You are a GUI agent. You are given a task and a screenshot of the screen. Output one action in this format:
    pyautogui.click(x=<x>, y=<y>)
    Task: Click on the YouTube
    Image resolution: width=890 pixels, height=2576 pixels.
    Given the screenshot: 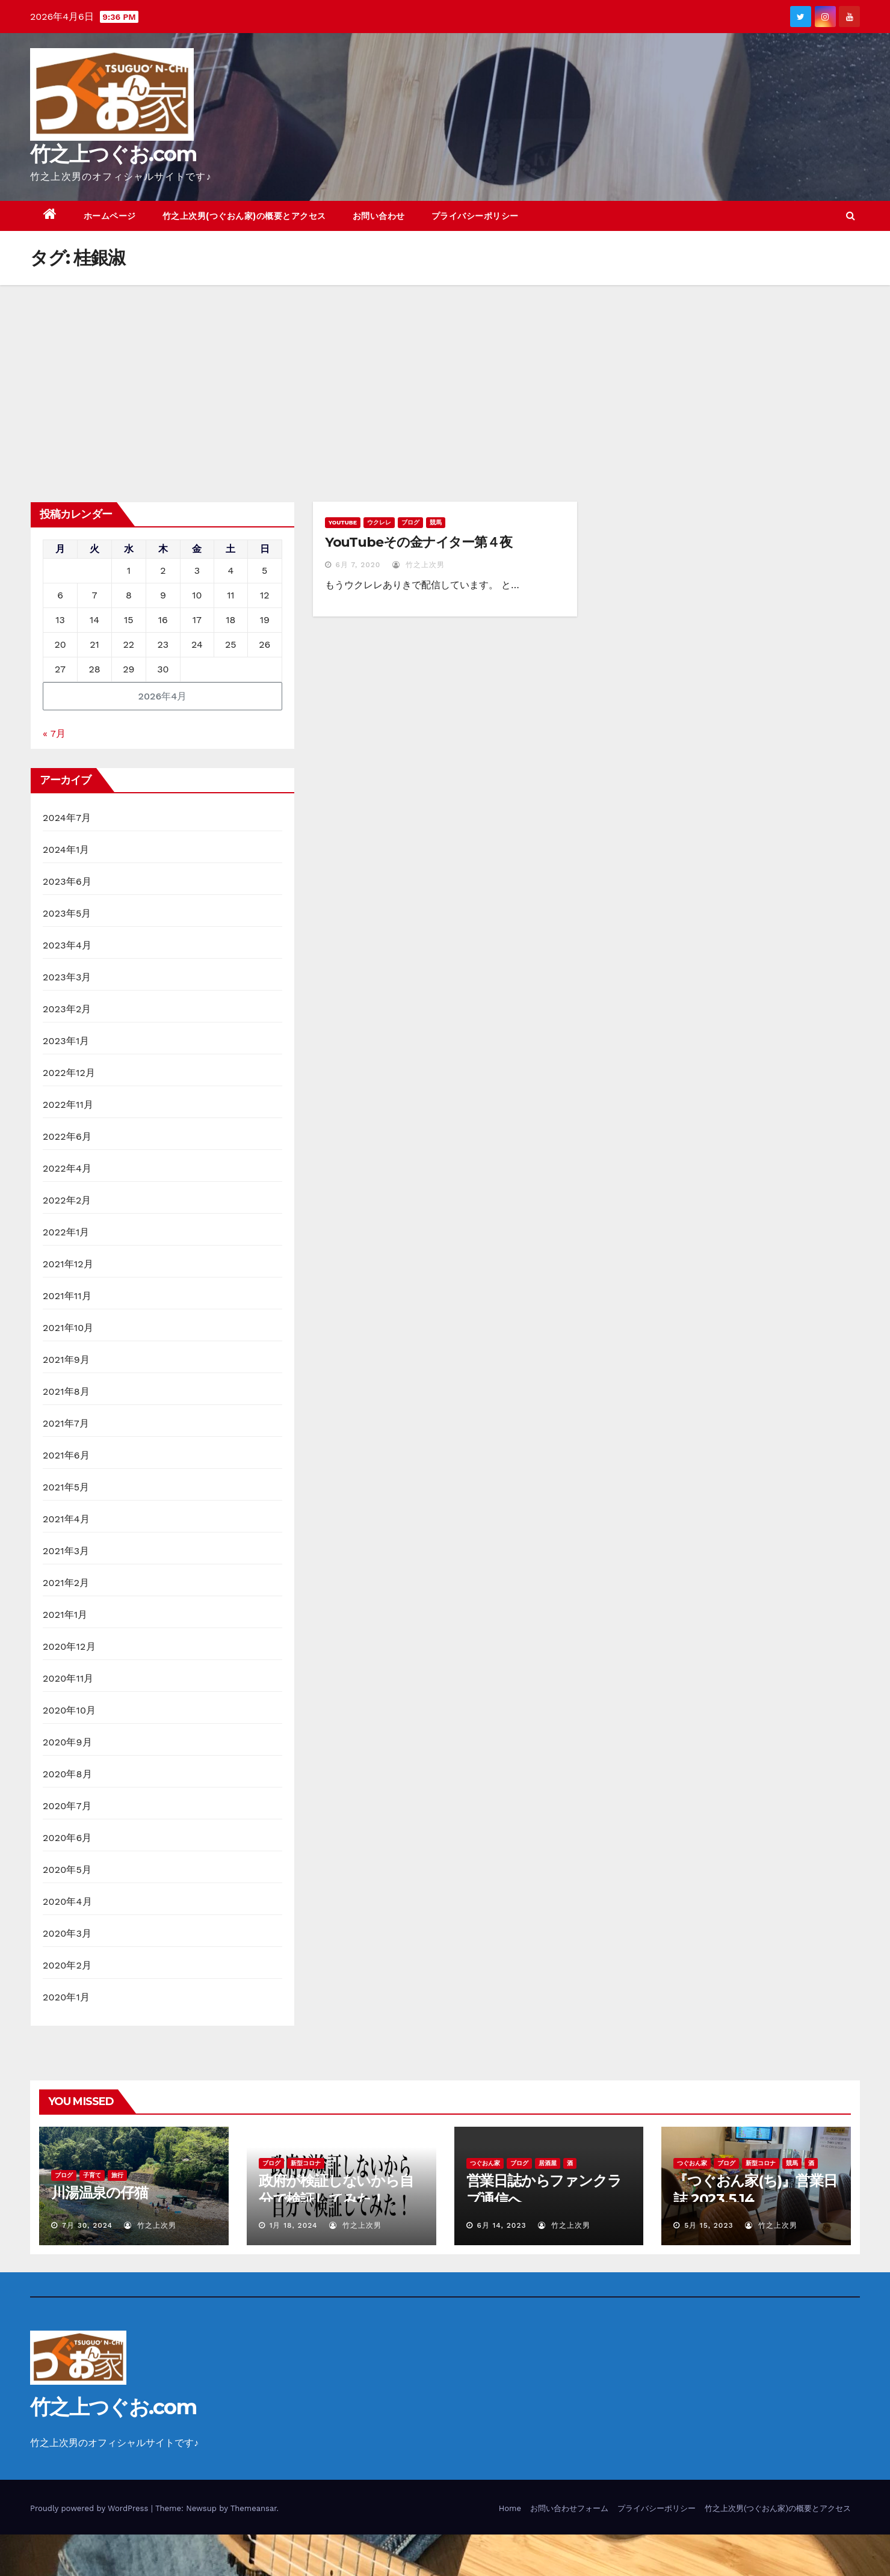 What is the action you would take?
    pyautogui.click(x=343, y=522)
    